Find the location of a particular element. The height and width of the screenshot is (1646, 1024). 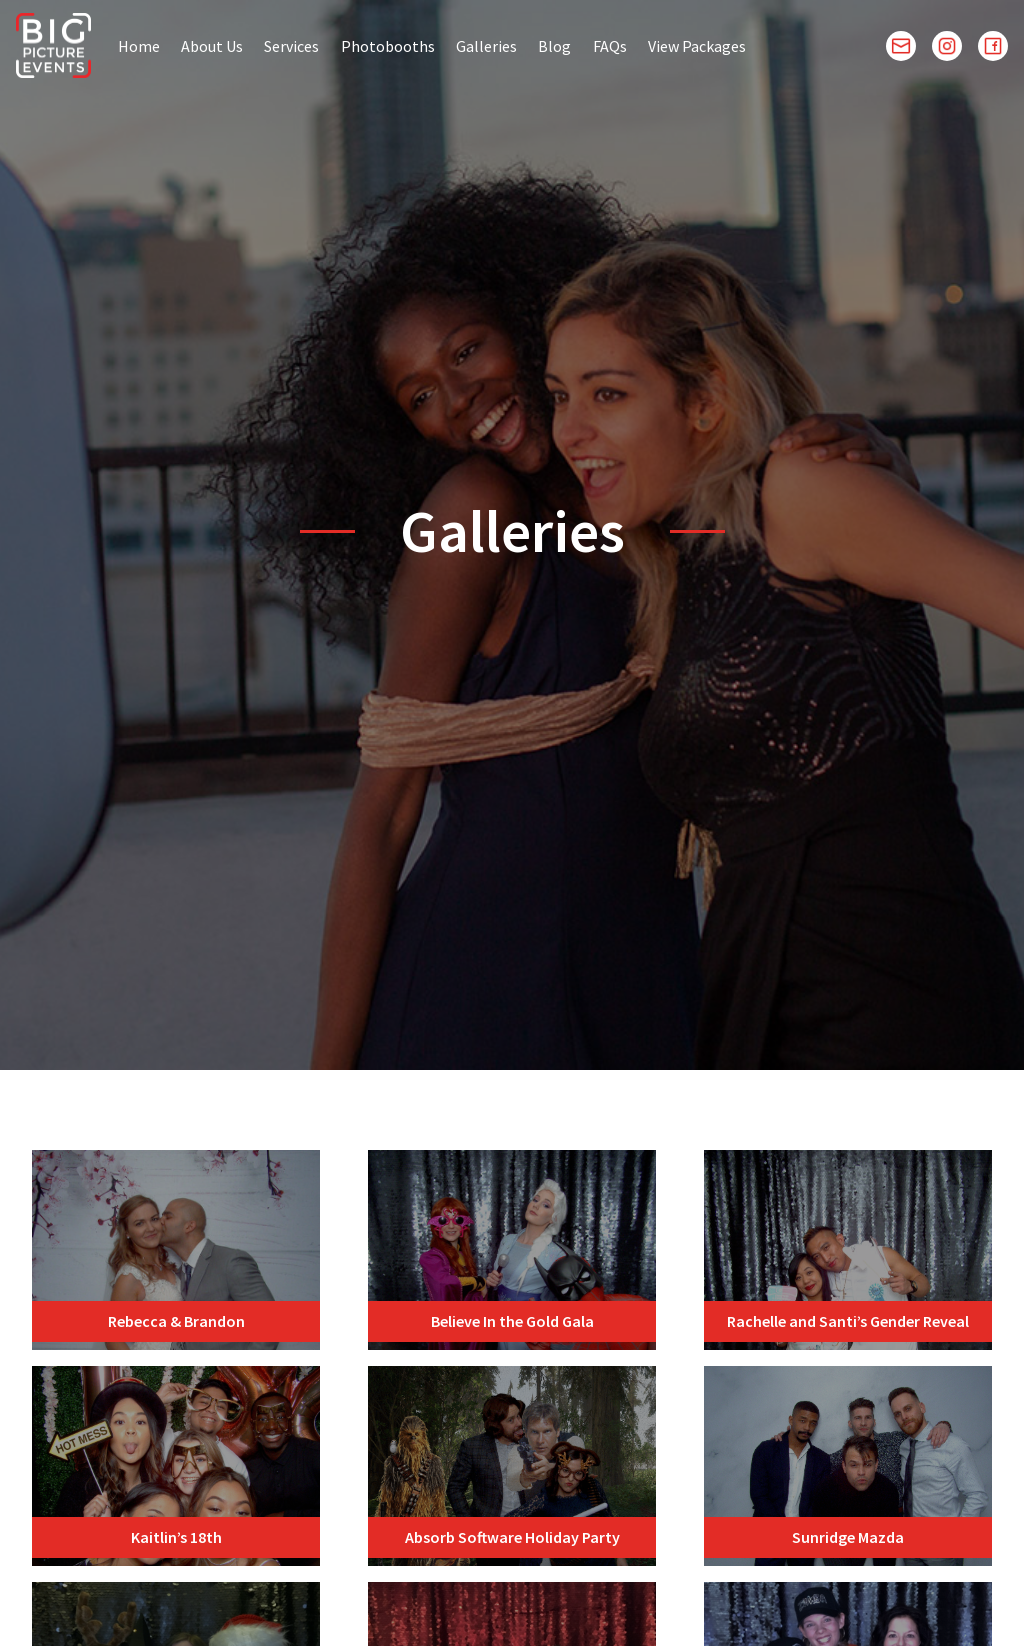

About Us is located at coordinates (212, 46).